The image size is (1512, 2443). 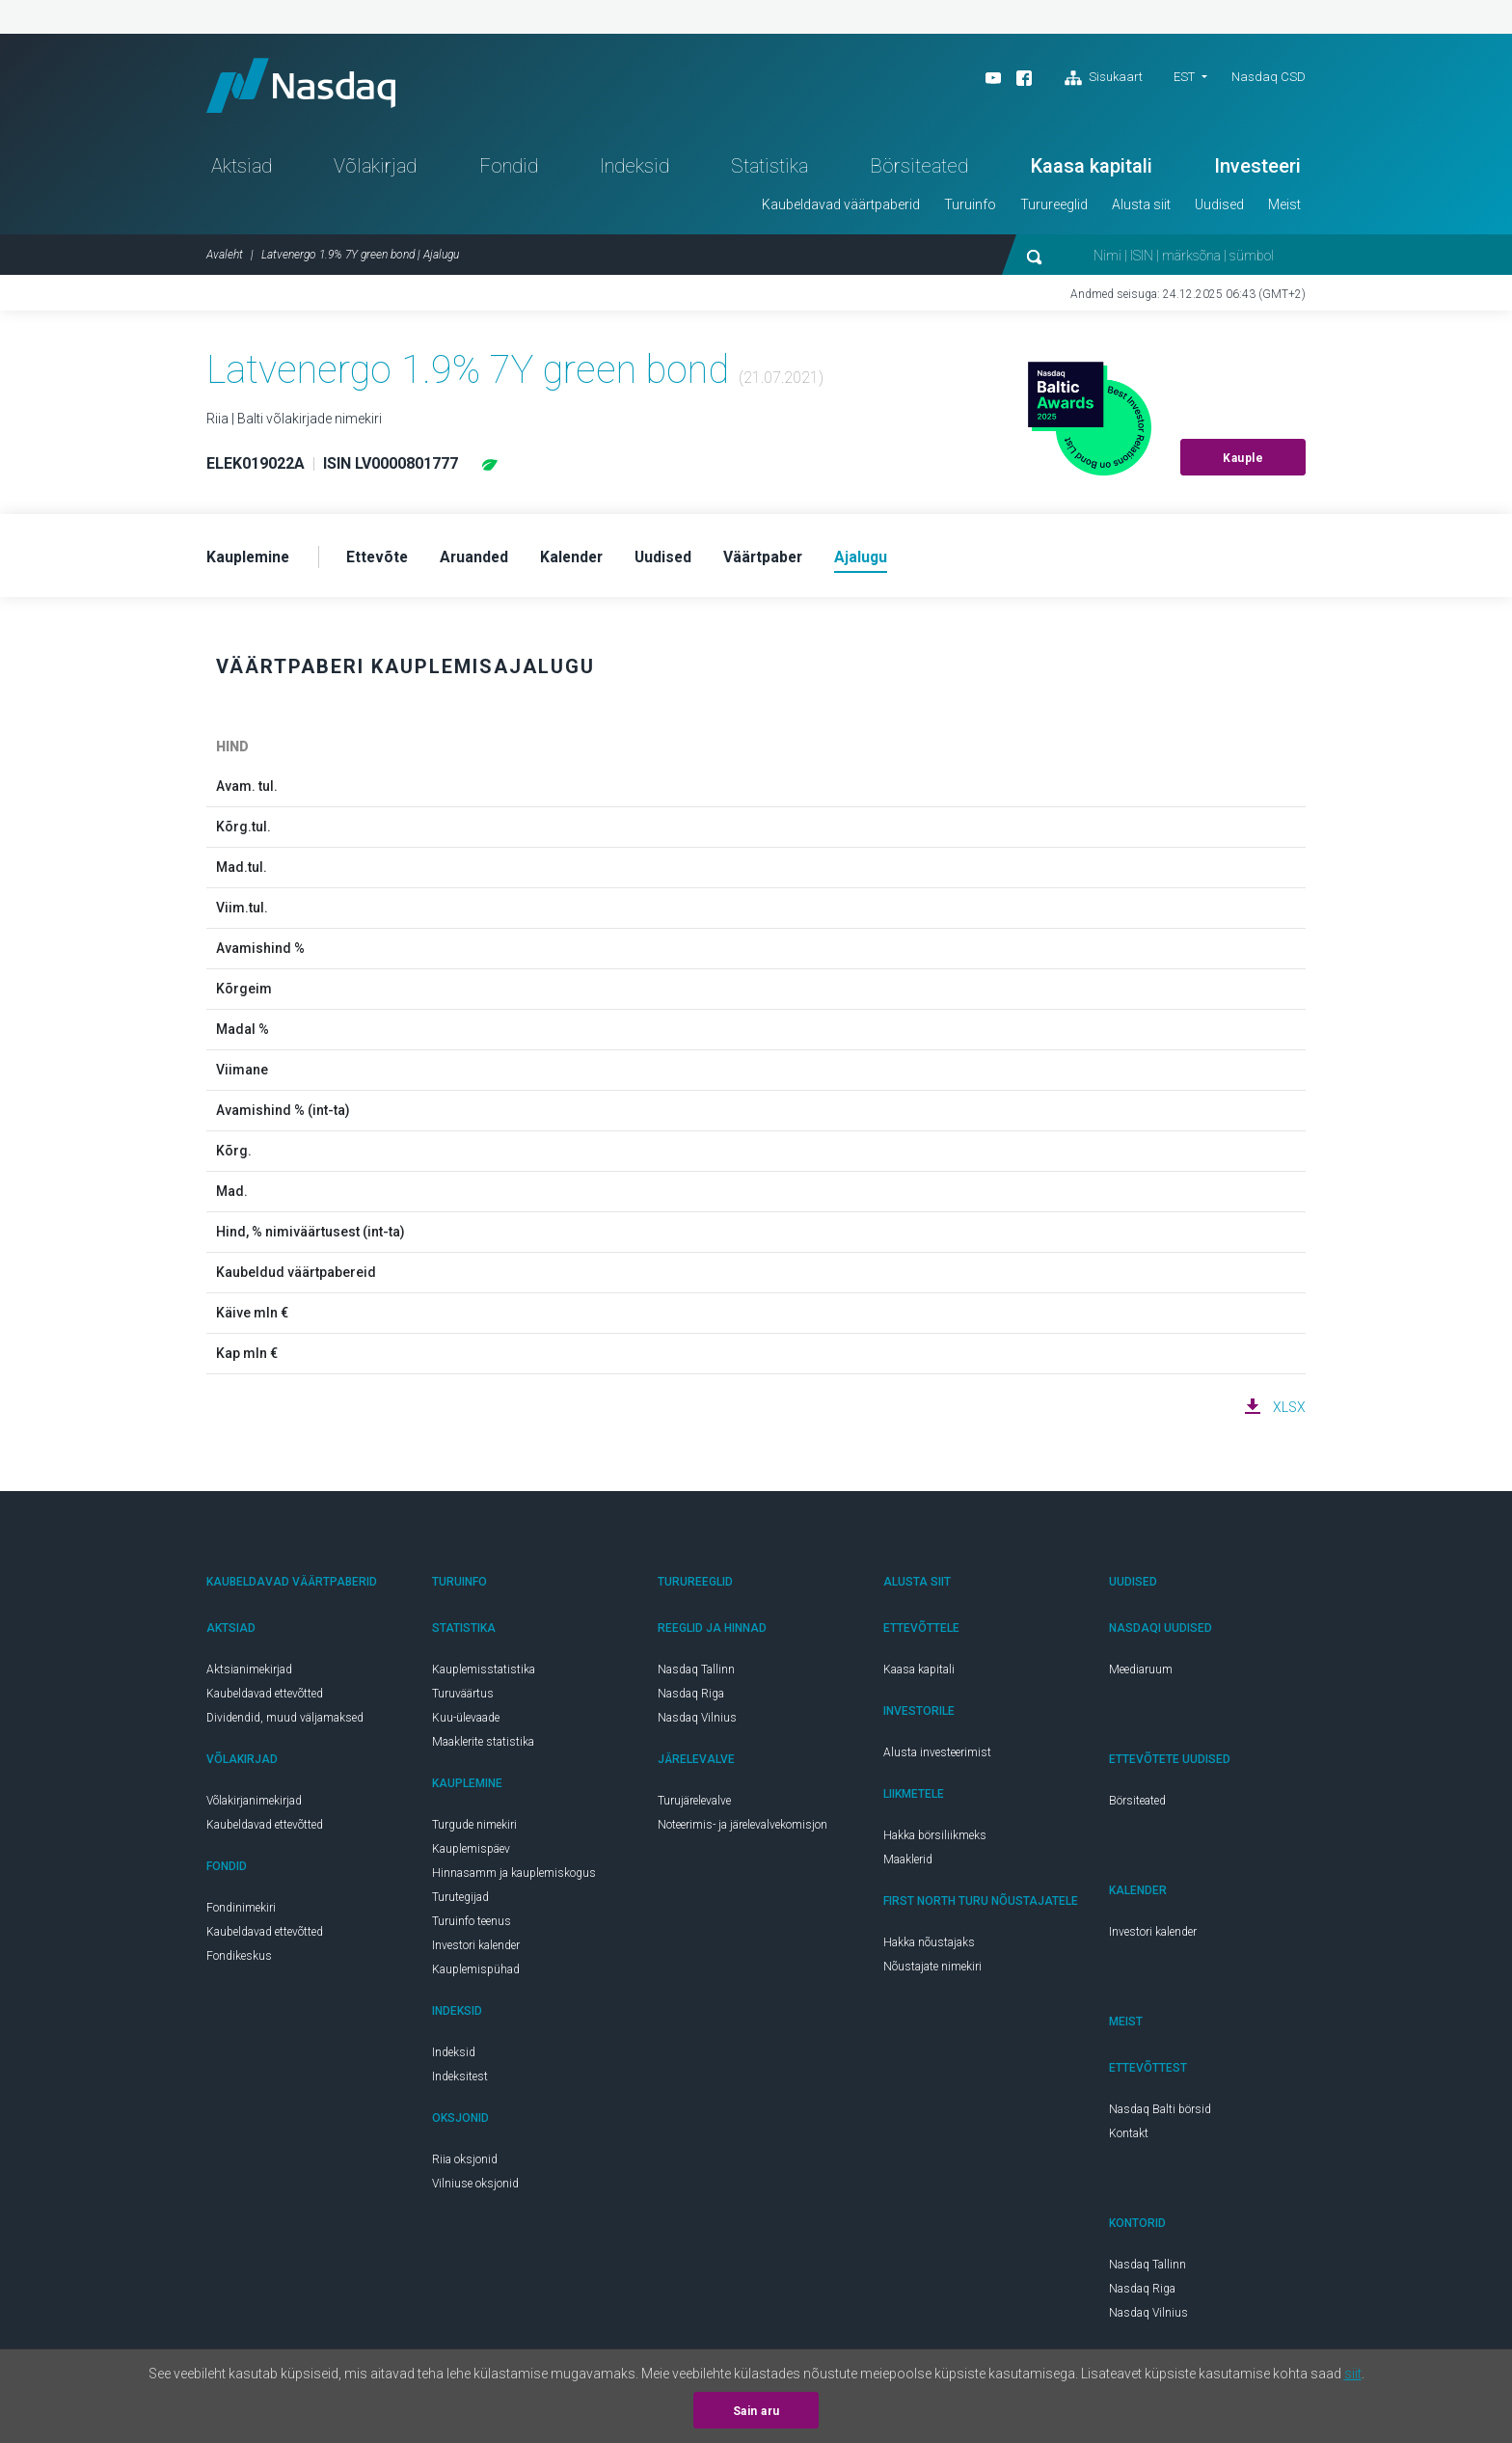 What do you see at coordinates (264, 1698) in the screenshot?
I see `Kaubeldavad ettevõtted` at bounding box center [264, 1698].